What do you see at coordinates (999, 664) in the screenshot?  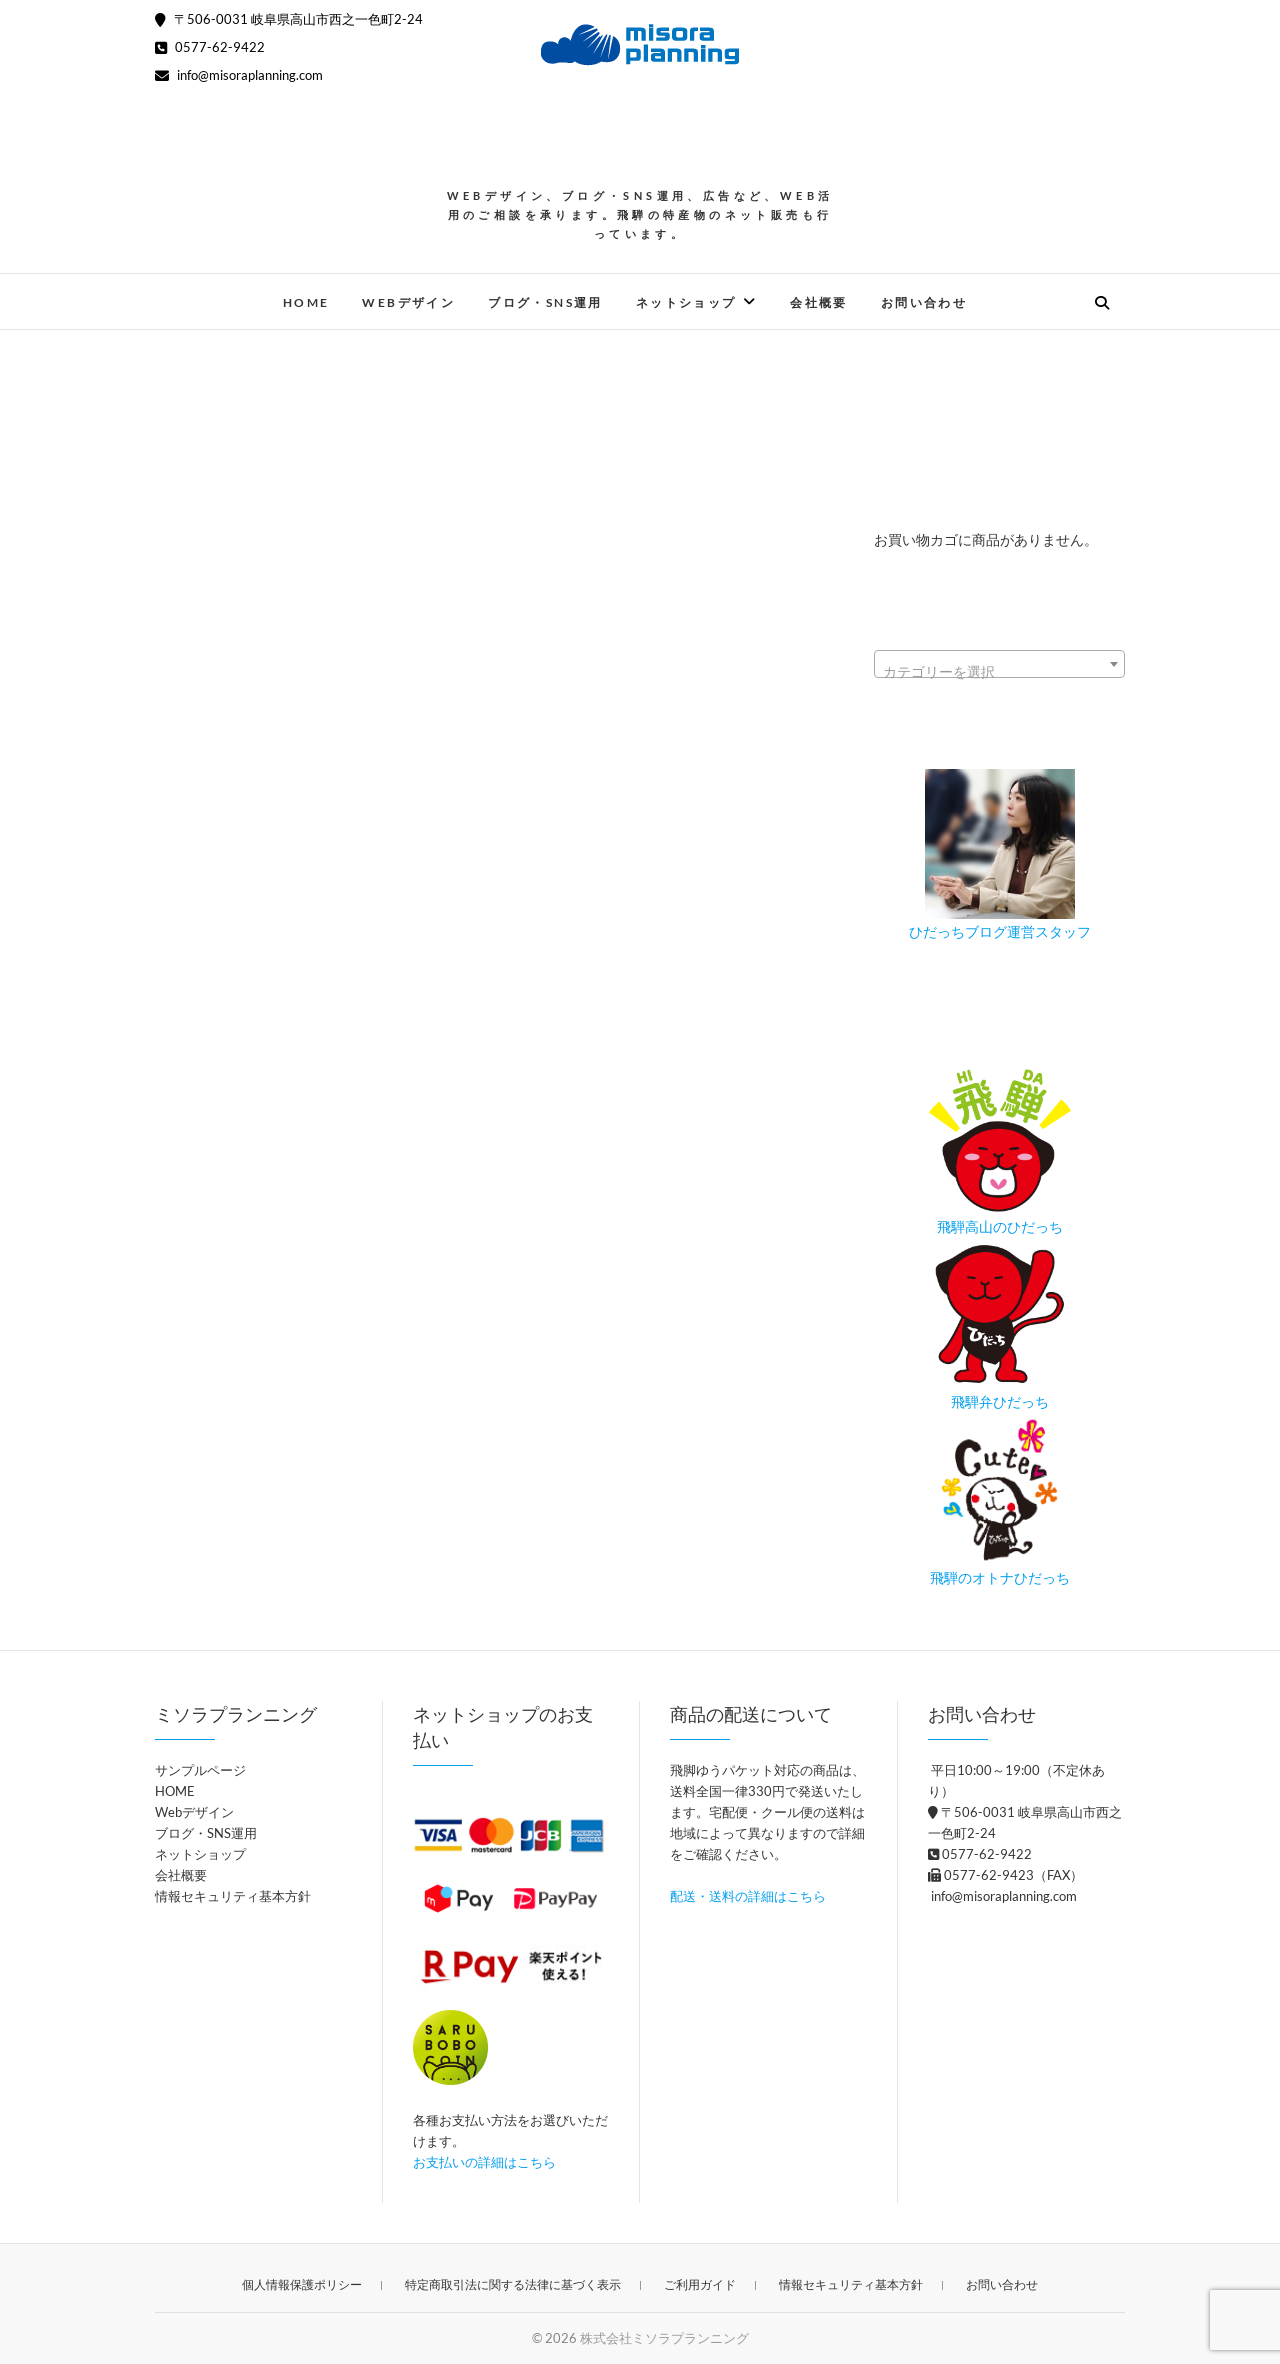 I see `[combobox]` at bounding box center [999, 664].